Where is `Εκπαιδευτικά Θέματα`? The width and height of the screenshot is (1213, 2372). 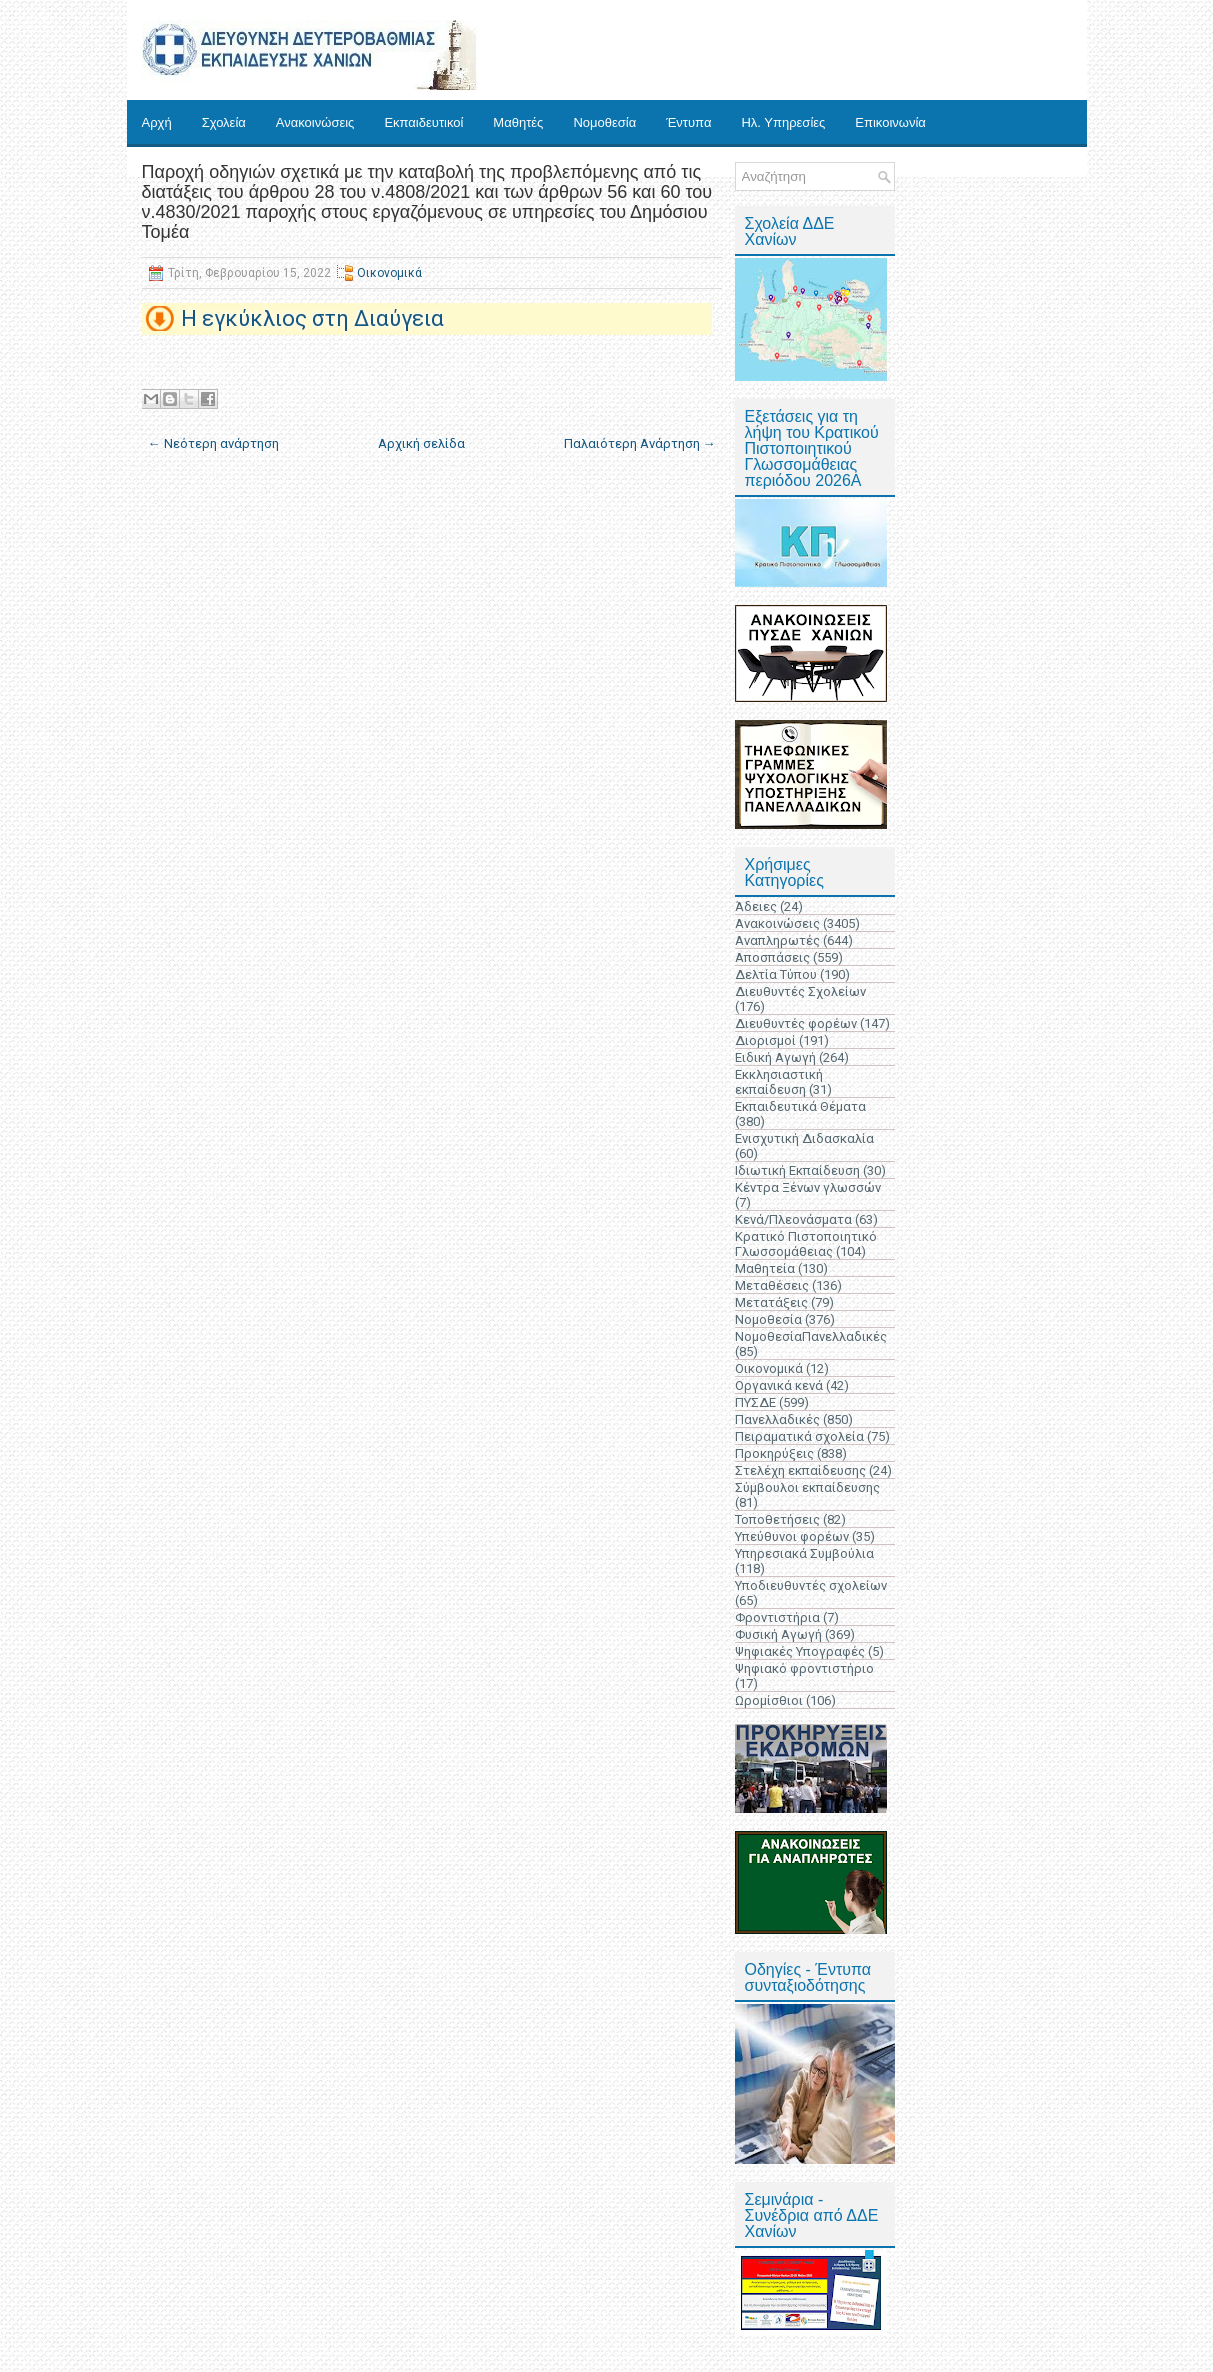
Εκπαιδευτικά Θέματα is located at coordinates (800, 1106).